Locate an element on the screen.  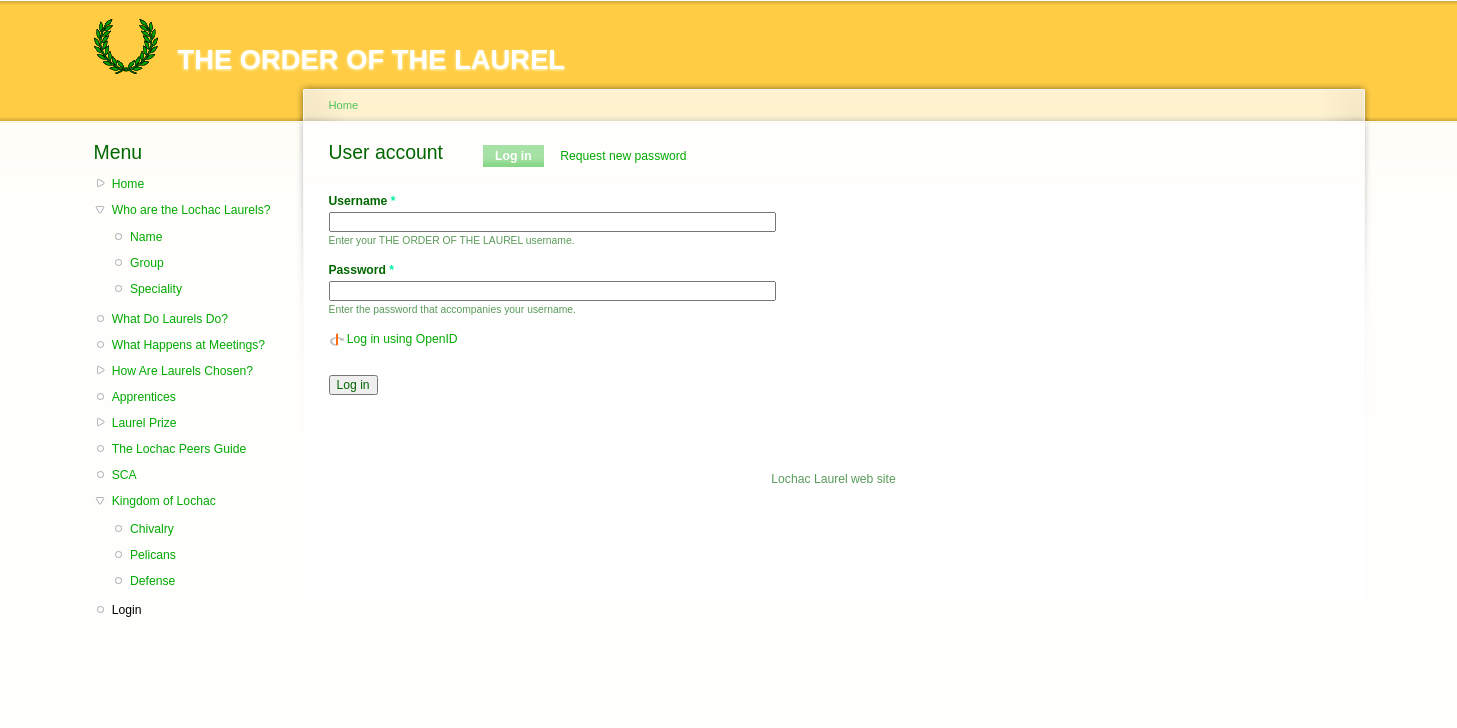
Username is located at coordinates (362, 201).